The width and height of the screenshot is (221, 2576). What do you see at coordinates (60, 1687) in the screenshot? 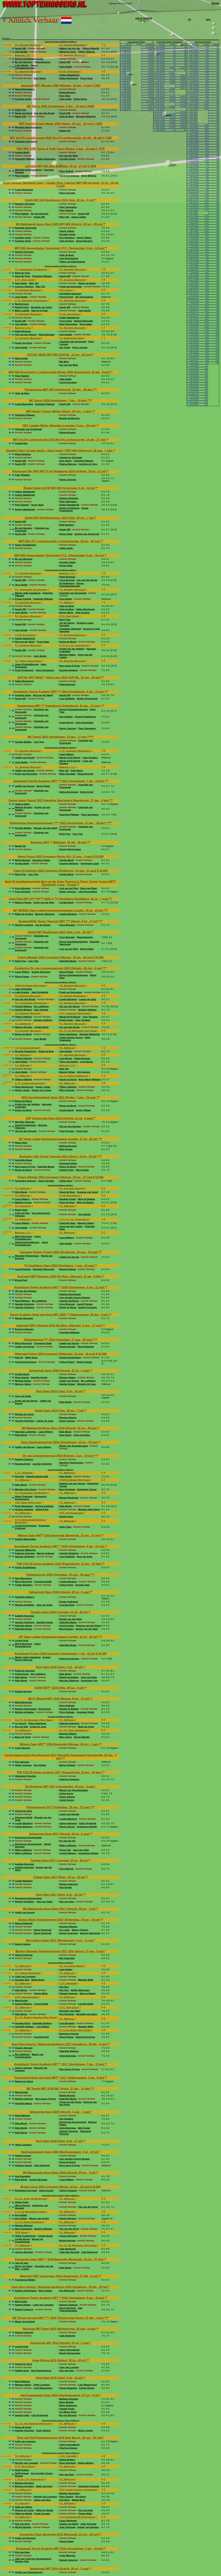
I see `DAAN NRT** 2018 (Velp, 30 jun - 8 jul)` at bounding box center [60, 1687].